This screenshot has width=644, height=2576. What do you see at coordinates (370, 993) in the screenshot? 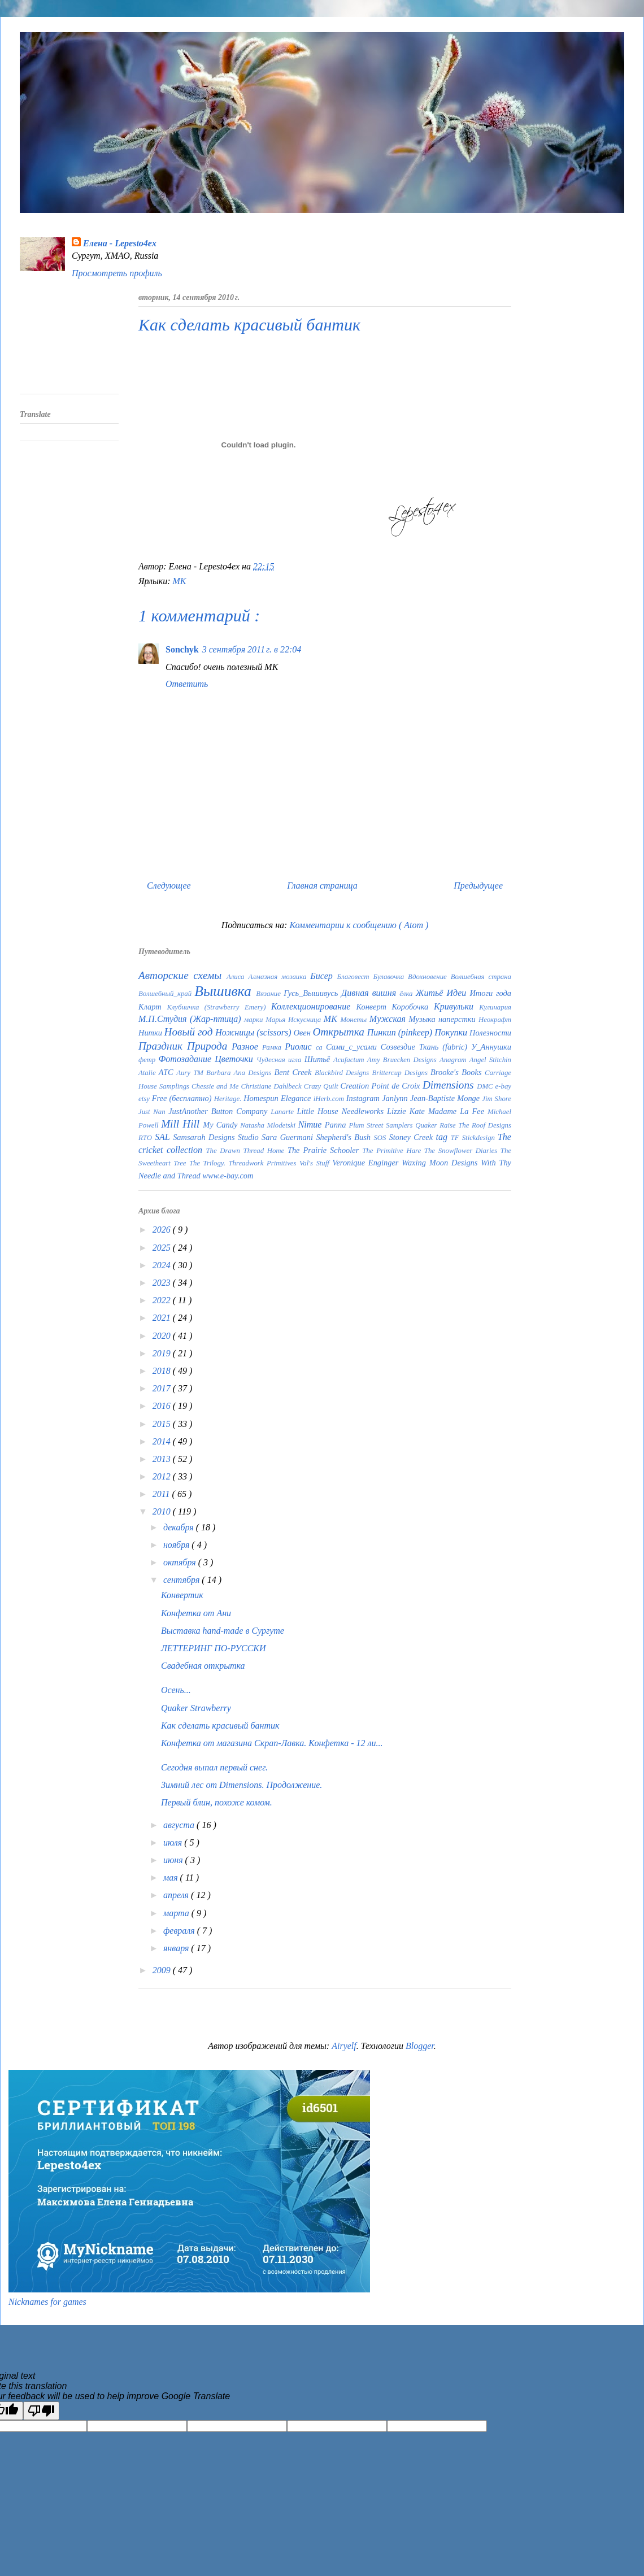
I see `Дивная вишня` at bounding box center [370, 993].